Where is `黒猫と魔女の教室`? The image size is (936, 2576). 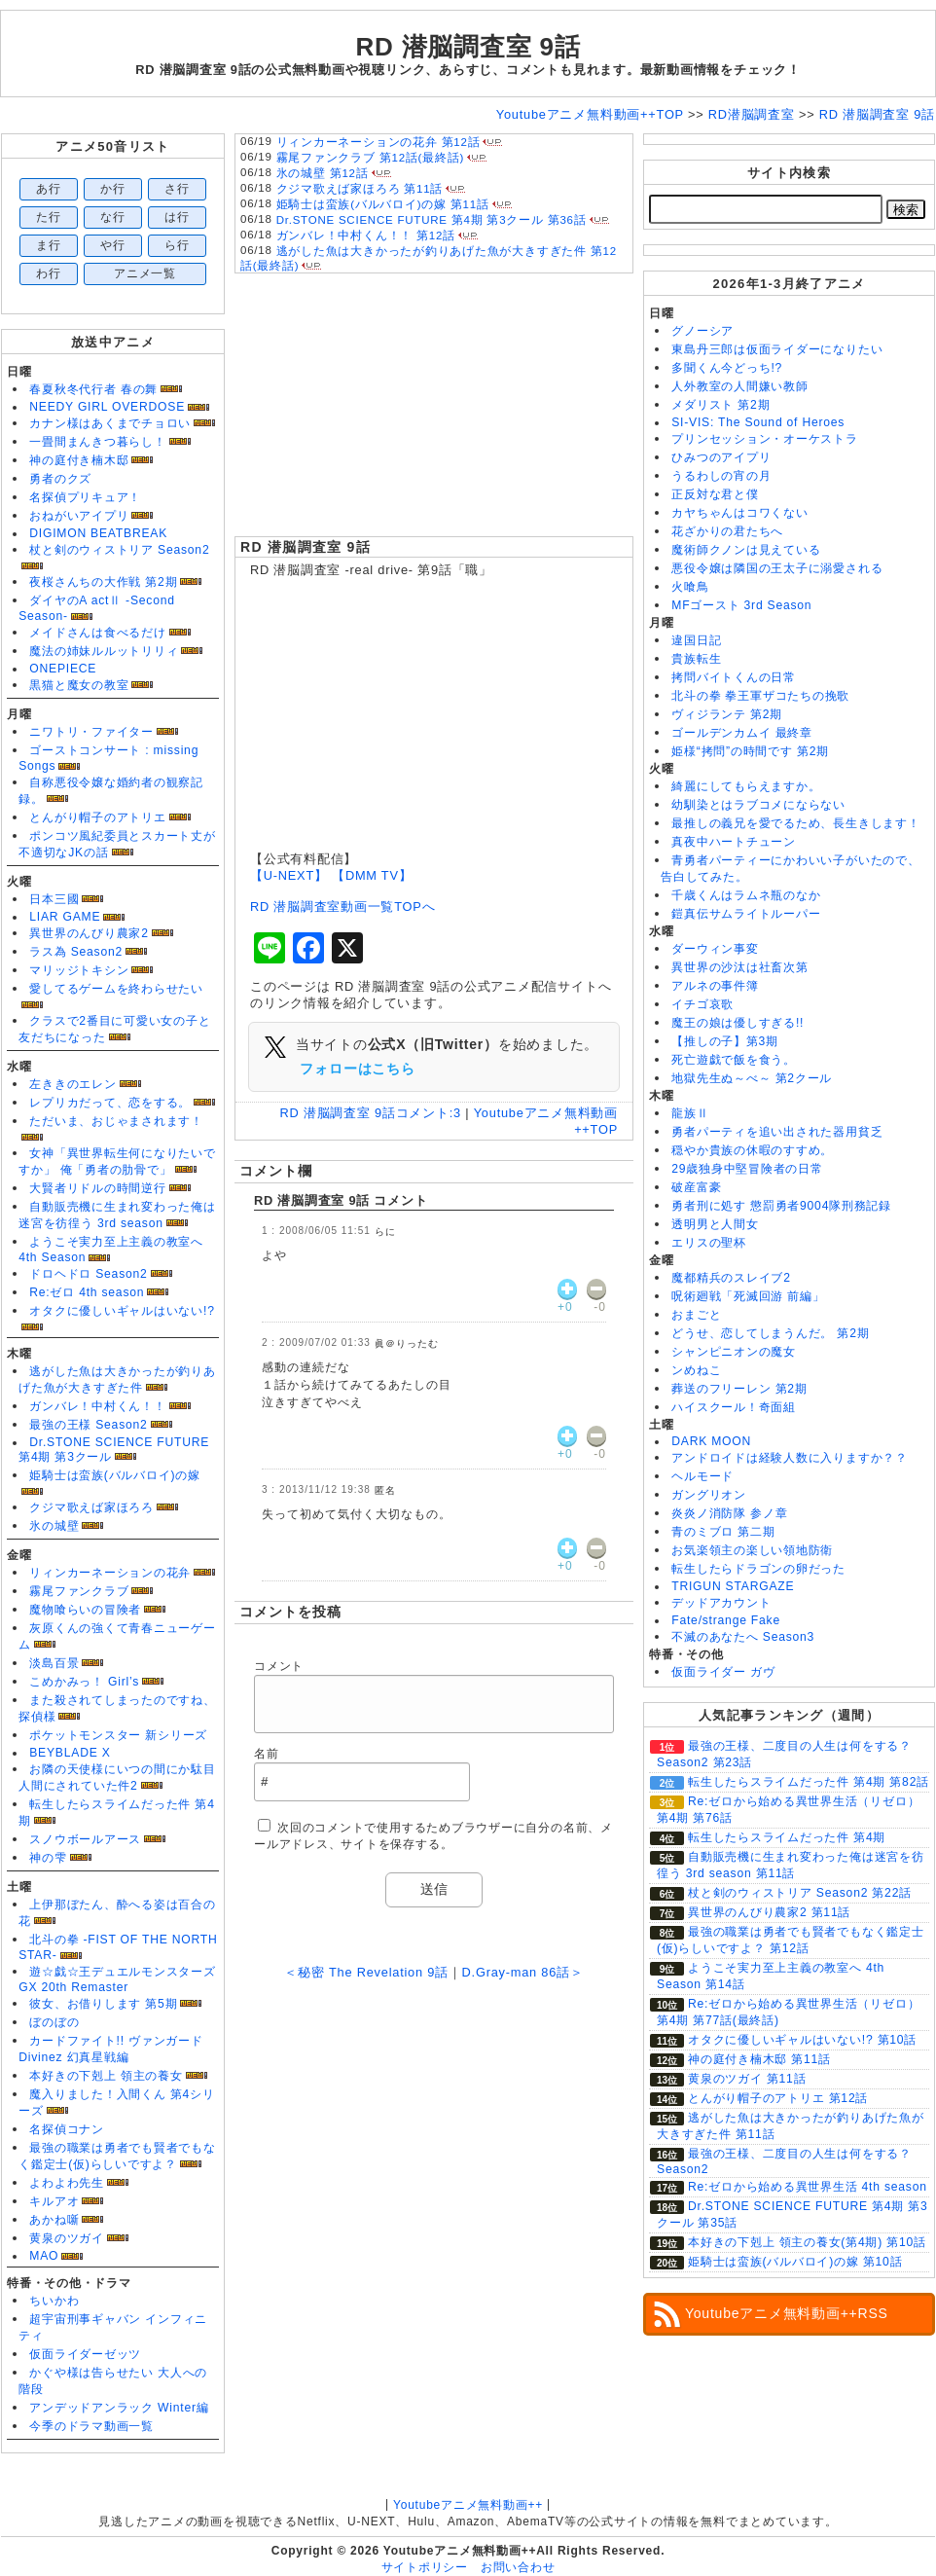 黒猫と魔女の教室 is located at coordinates (78, 685).